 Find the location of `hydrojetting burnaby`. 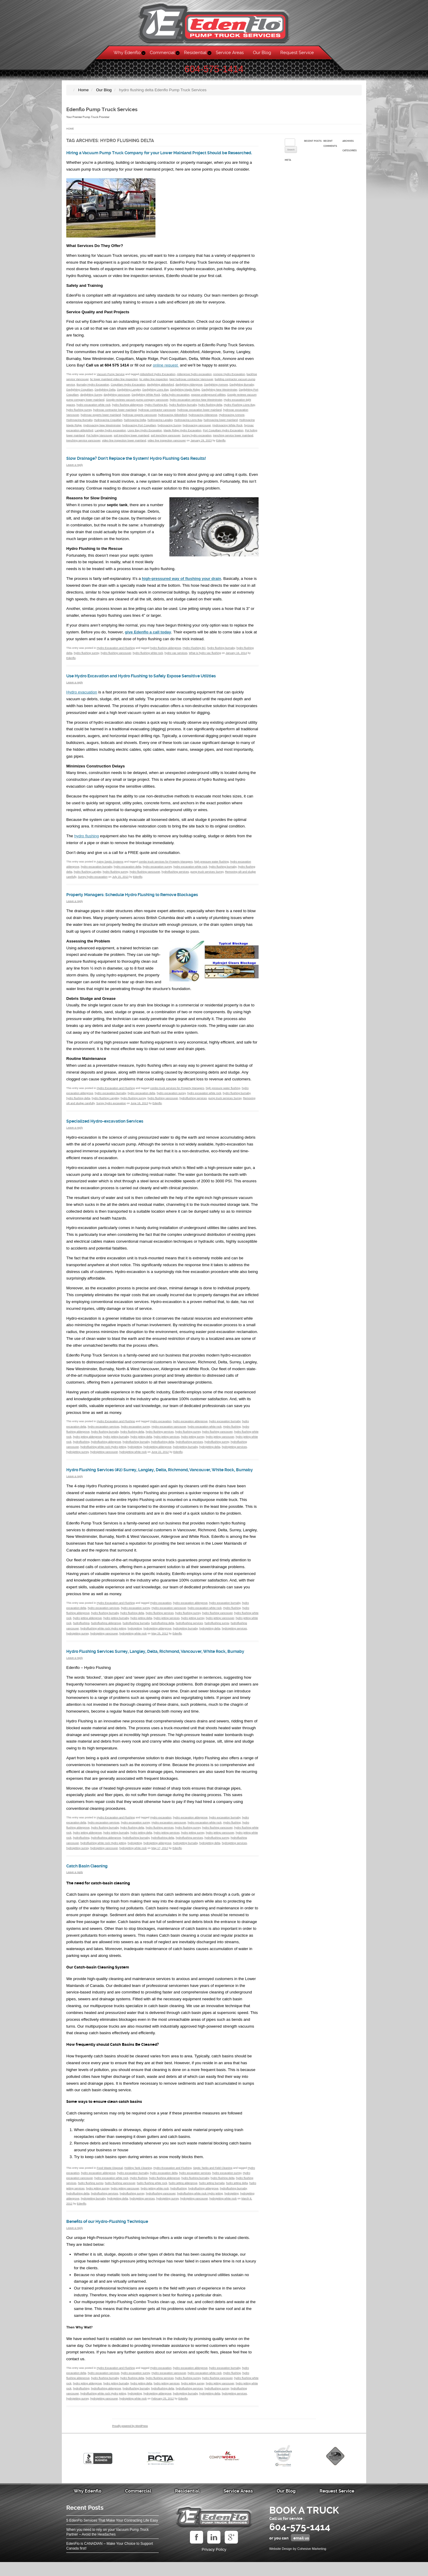

hydrojetting burnaby is located at coordinates (185, 1451).